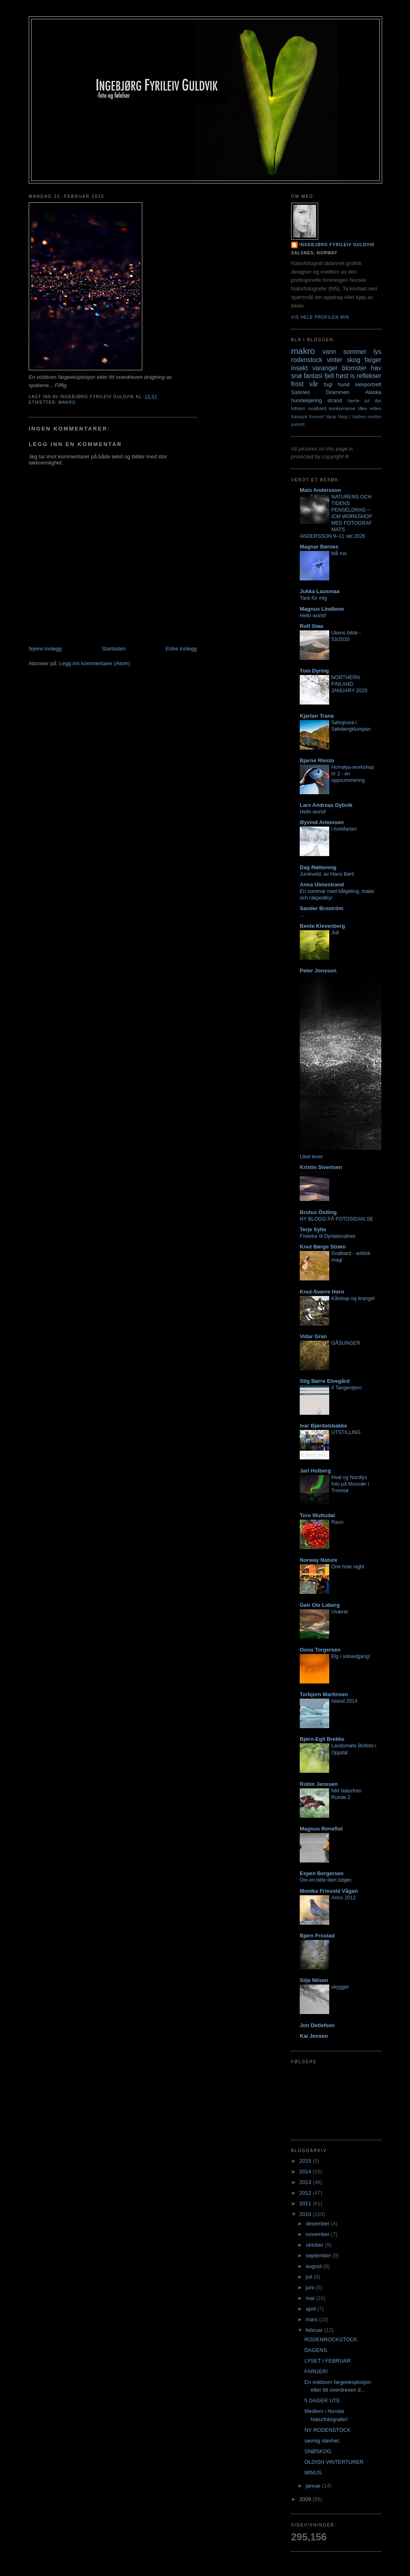  Describe the element at coordinates (298, 408) in the screenshot. I see `lofoten` at that location.